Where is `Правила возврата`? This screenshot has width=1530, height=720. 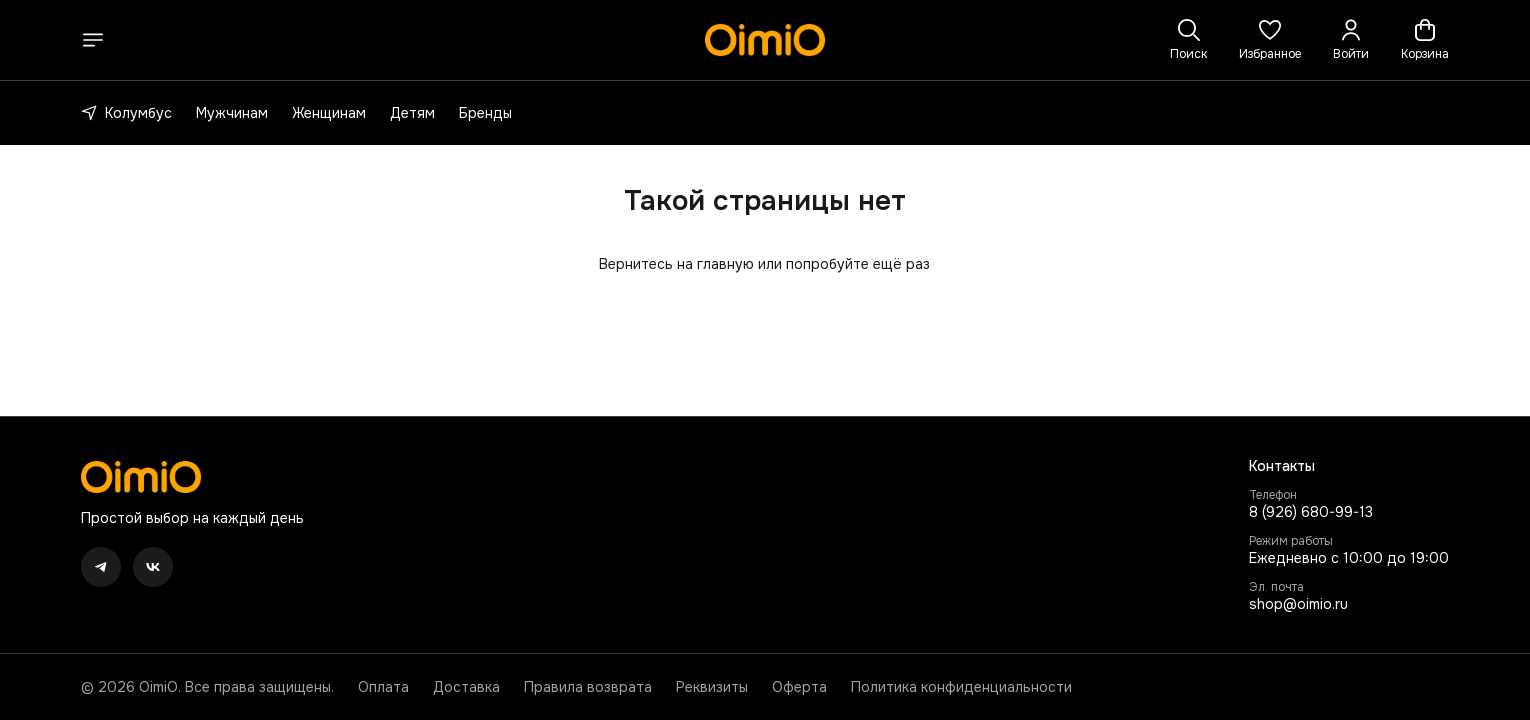
Правила возврата is located at coordinates (588, 687).